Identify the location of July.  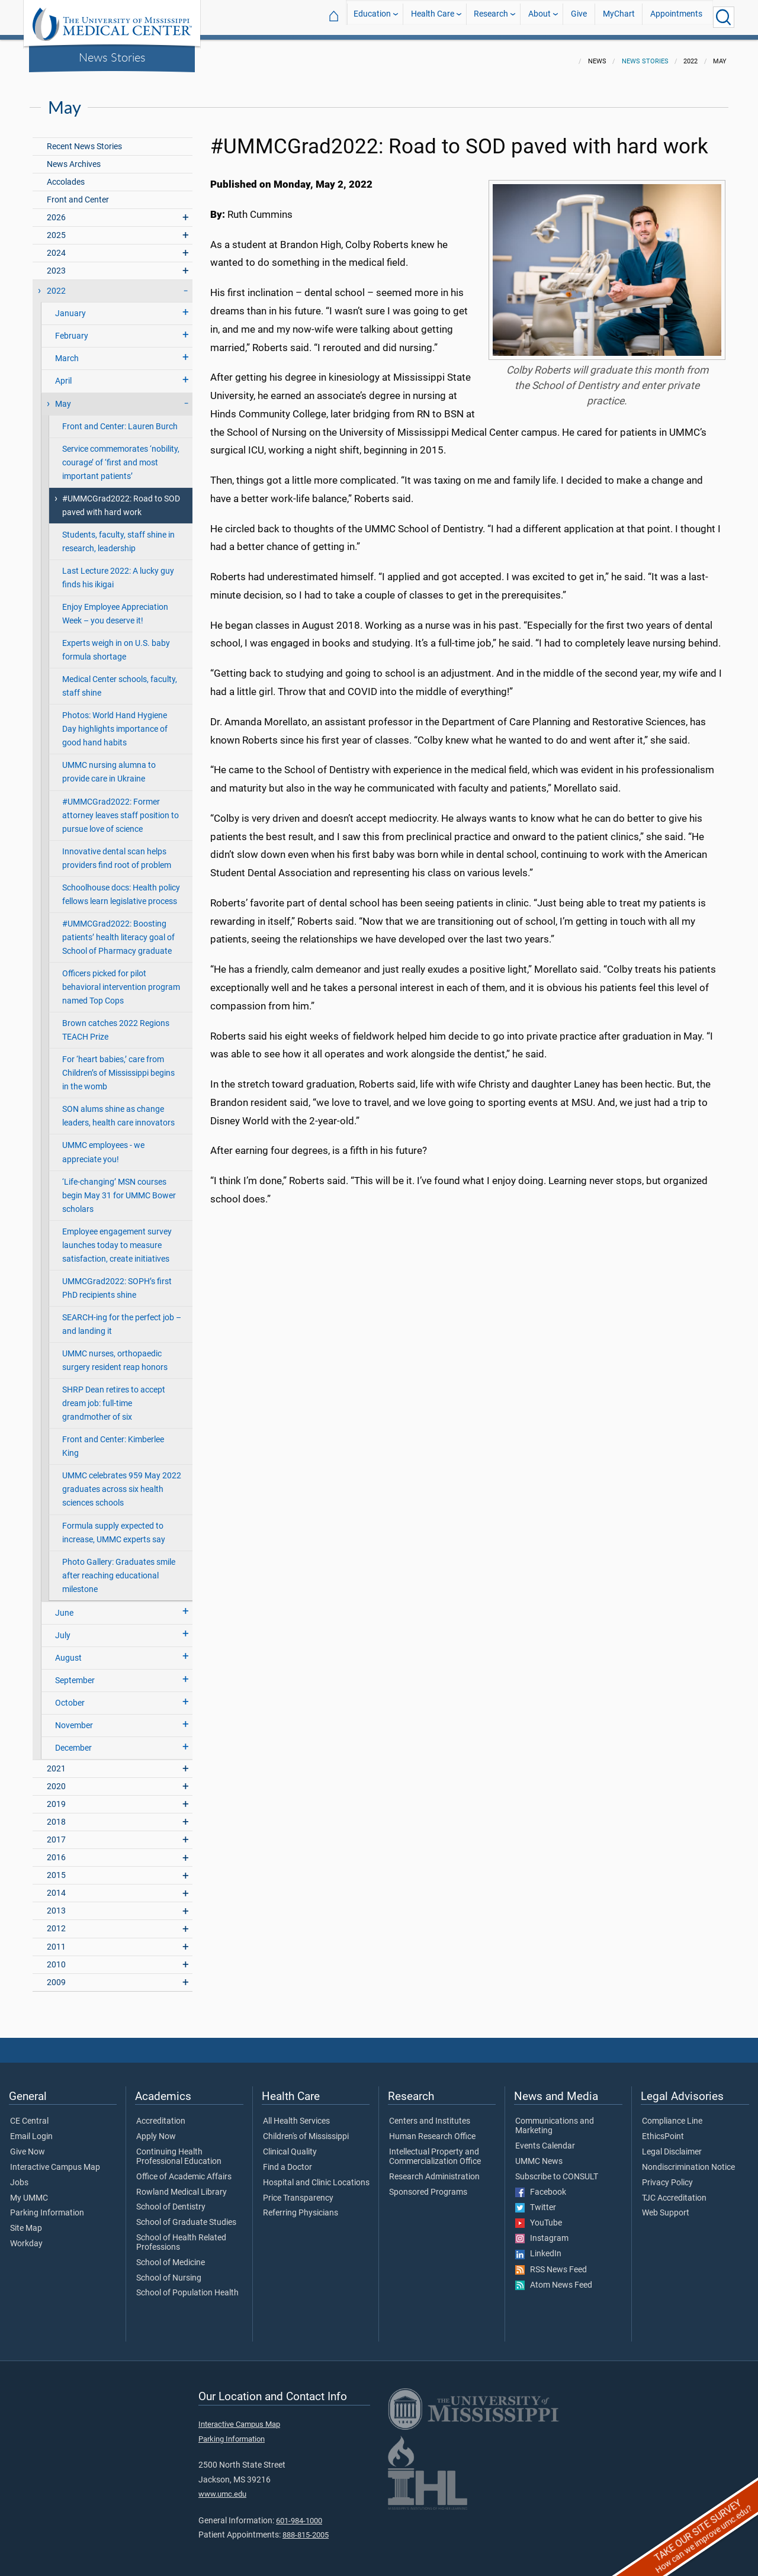
(62, 1628).